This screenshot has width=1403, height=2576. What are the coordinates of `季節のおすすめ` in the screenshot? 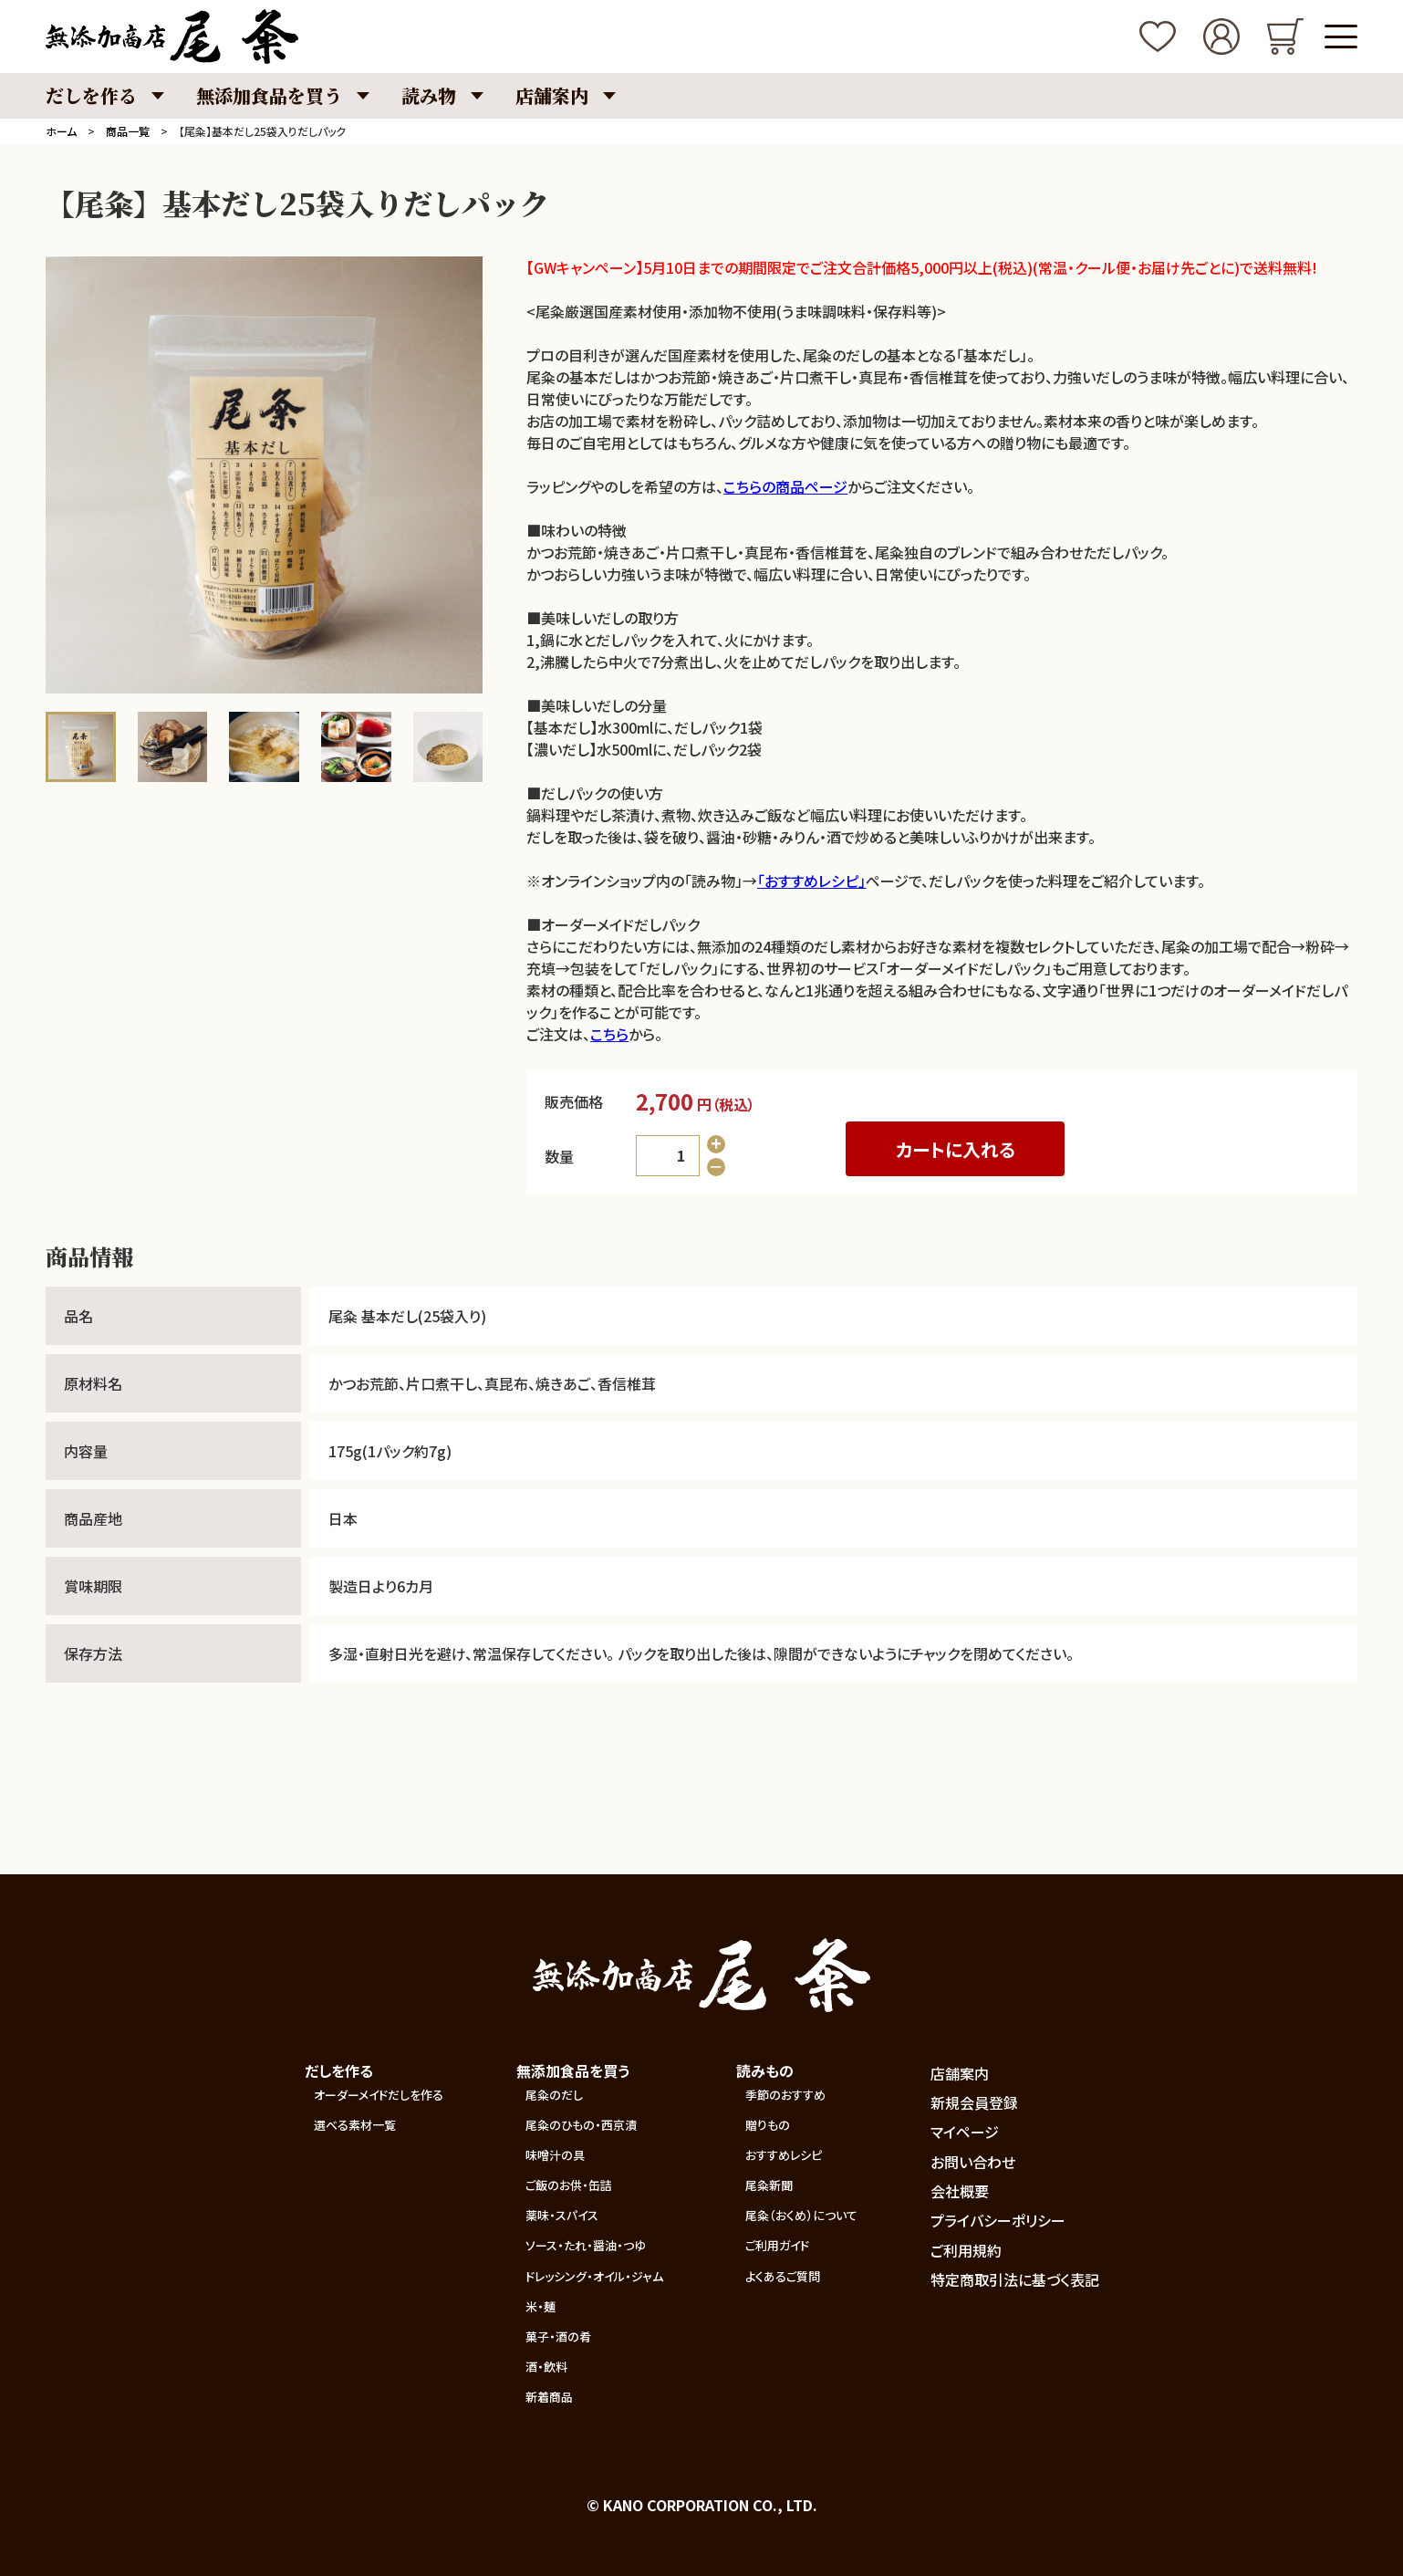 It's located at (785, 2094).